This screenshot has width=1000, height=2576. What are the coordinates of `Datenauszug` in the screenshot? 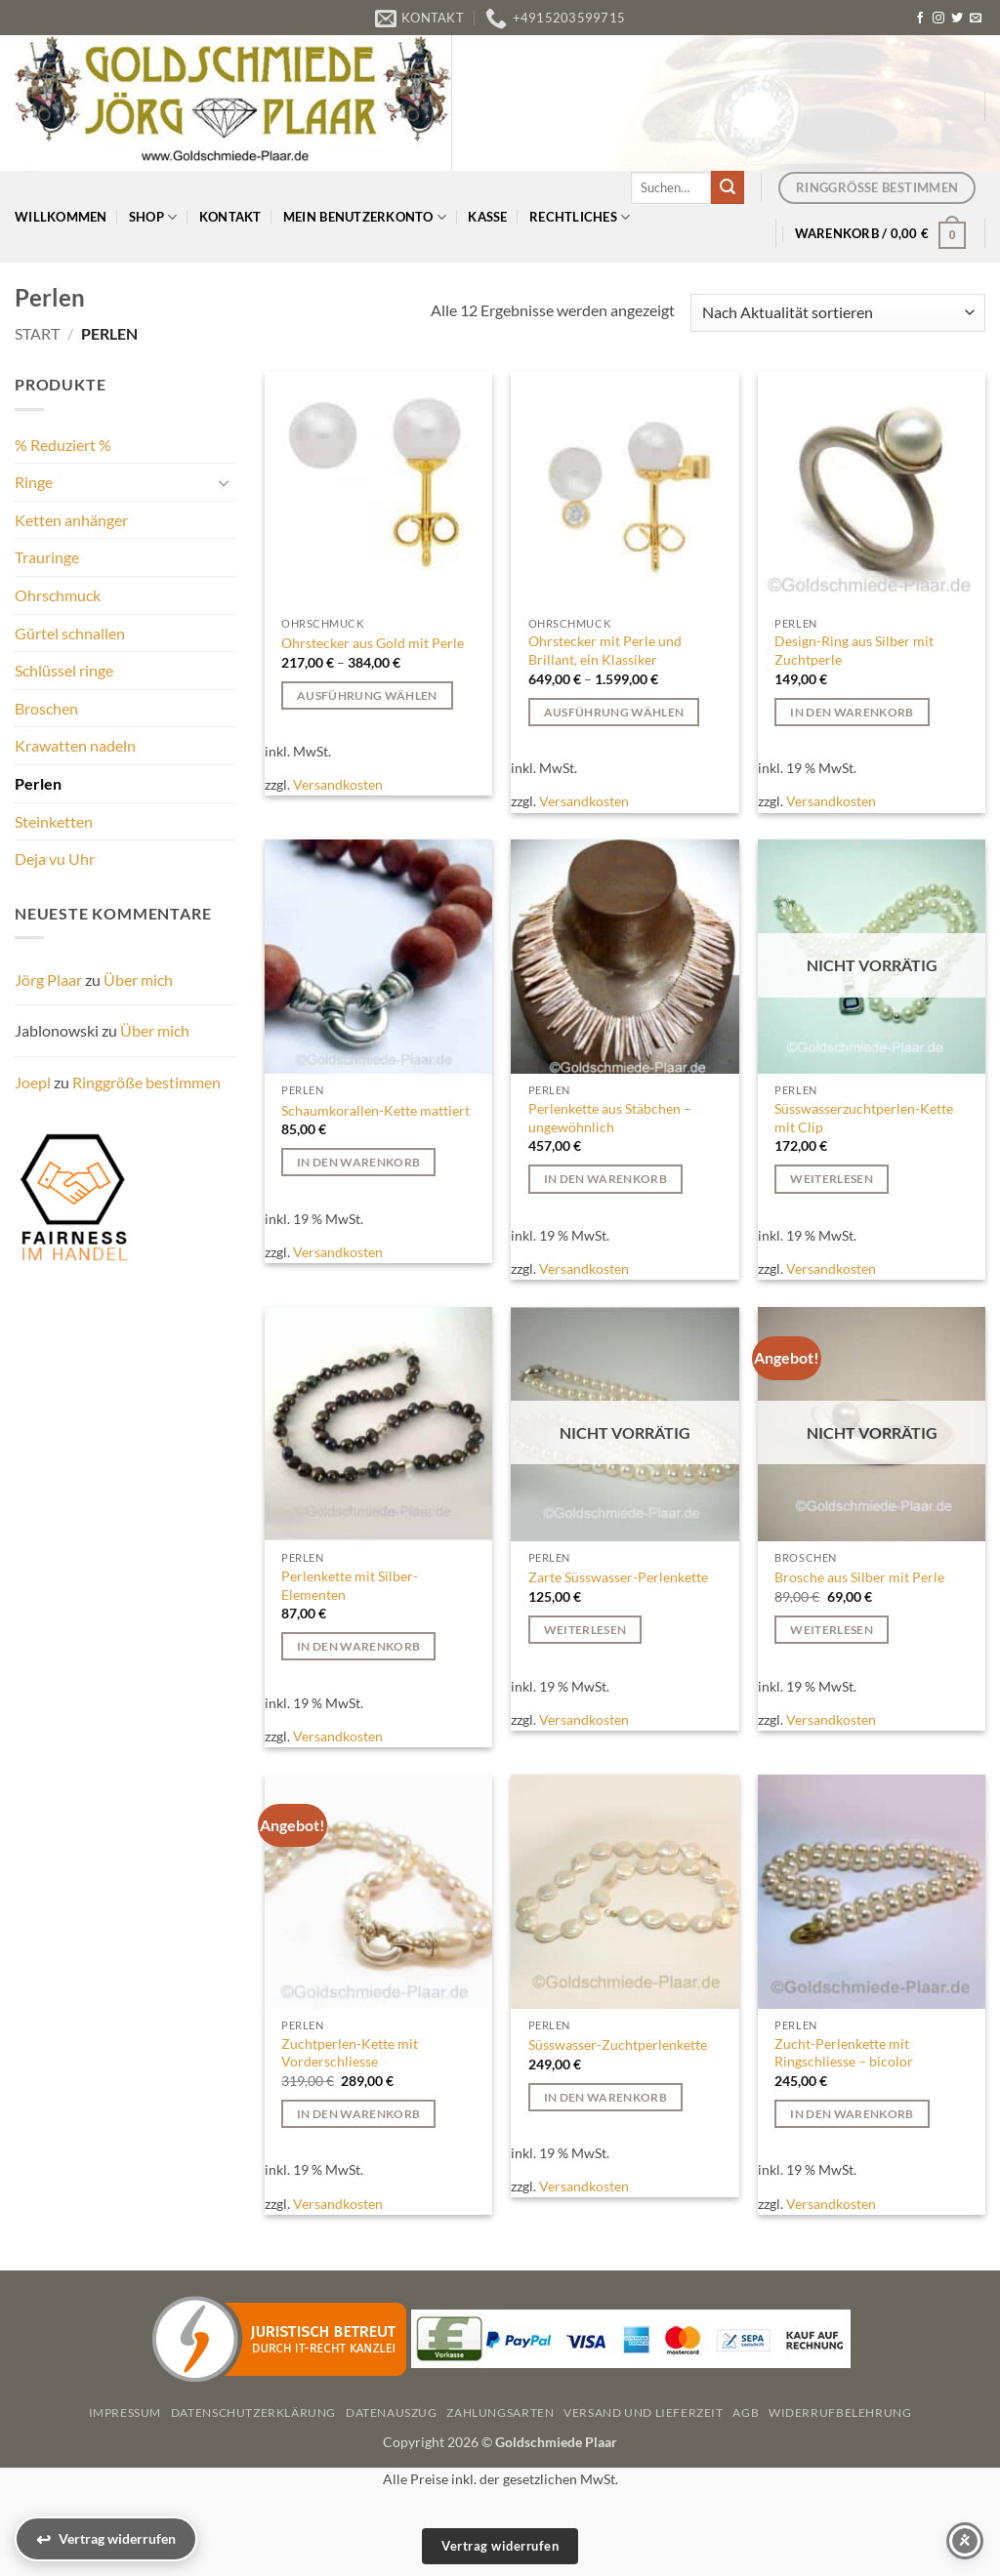 It's located at (392, 2412).